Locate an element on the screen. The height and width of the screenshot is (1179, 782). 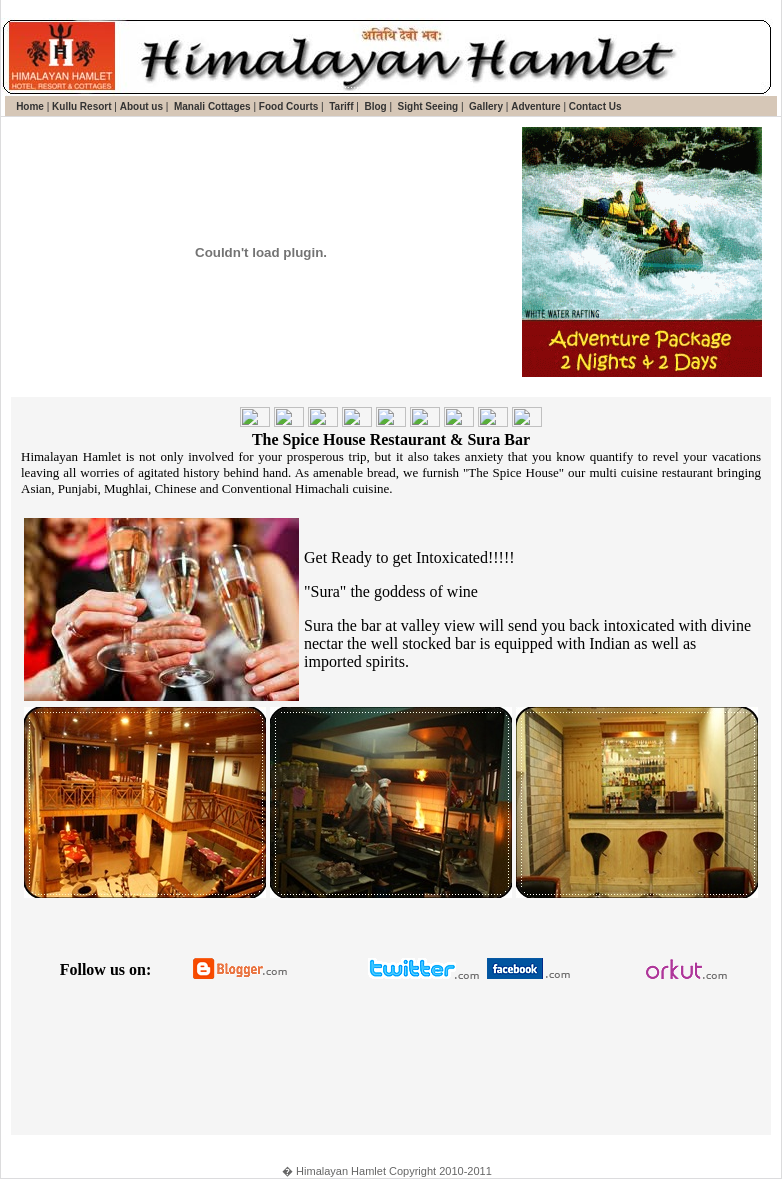
Tariff is located at coordinates (339, 106).